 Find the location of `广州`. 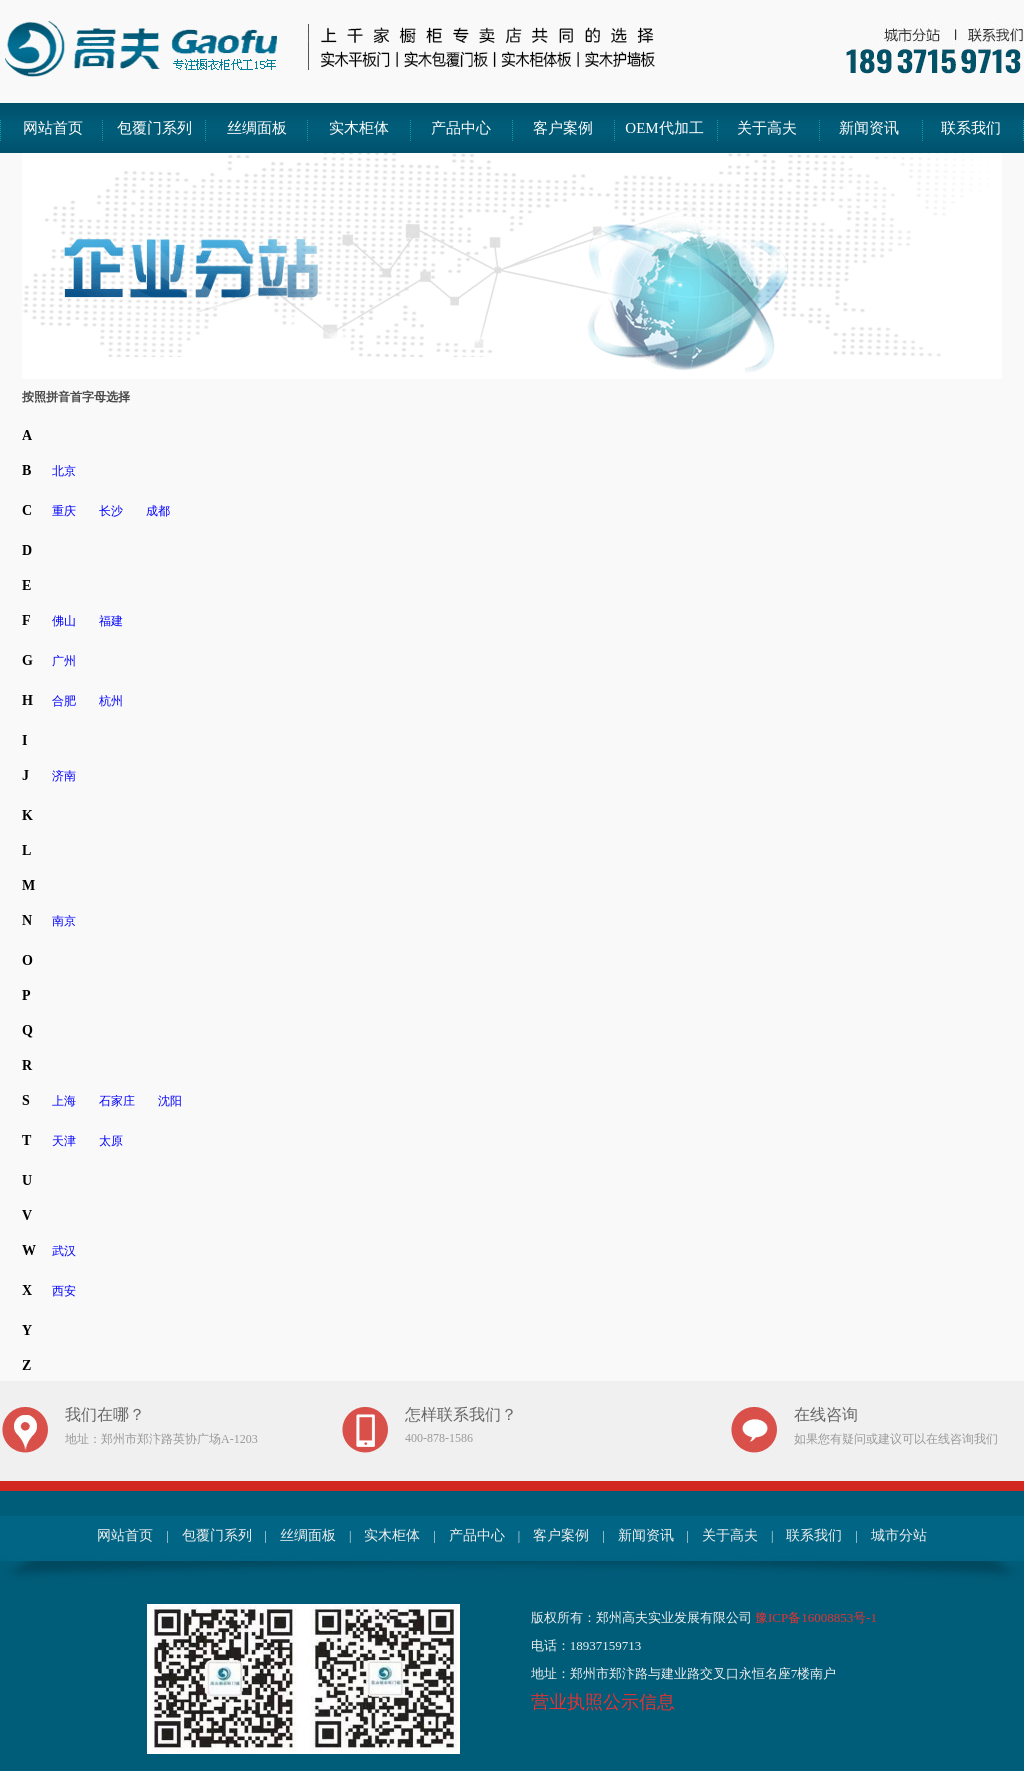

广州 is located at coordinates (64, 661).